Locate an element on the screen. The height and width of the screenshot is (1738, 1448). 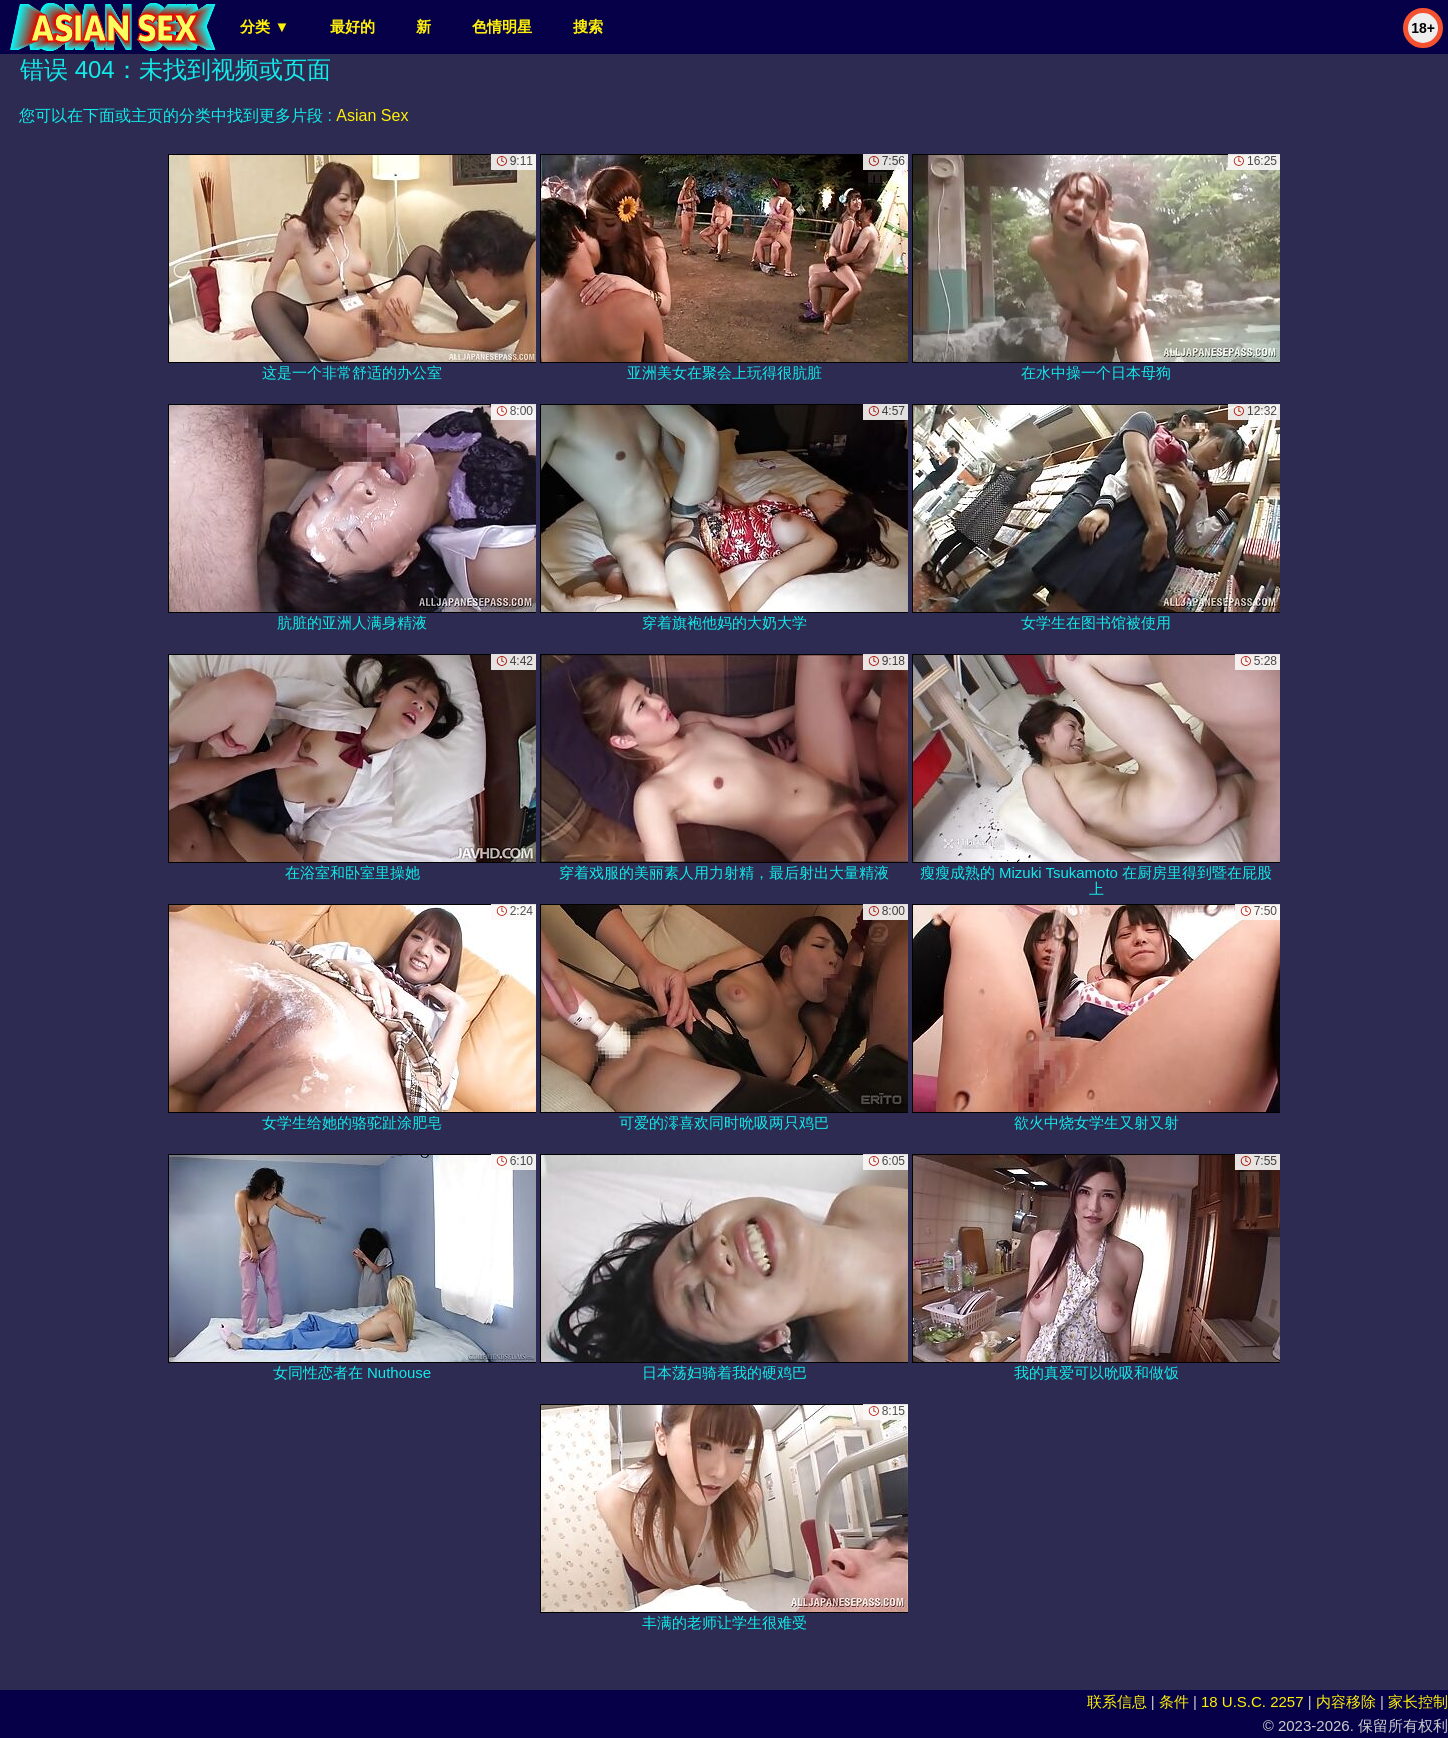
家长控制 is located at coordinates (1418, 1701).